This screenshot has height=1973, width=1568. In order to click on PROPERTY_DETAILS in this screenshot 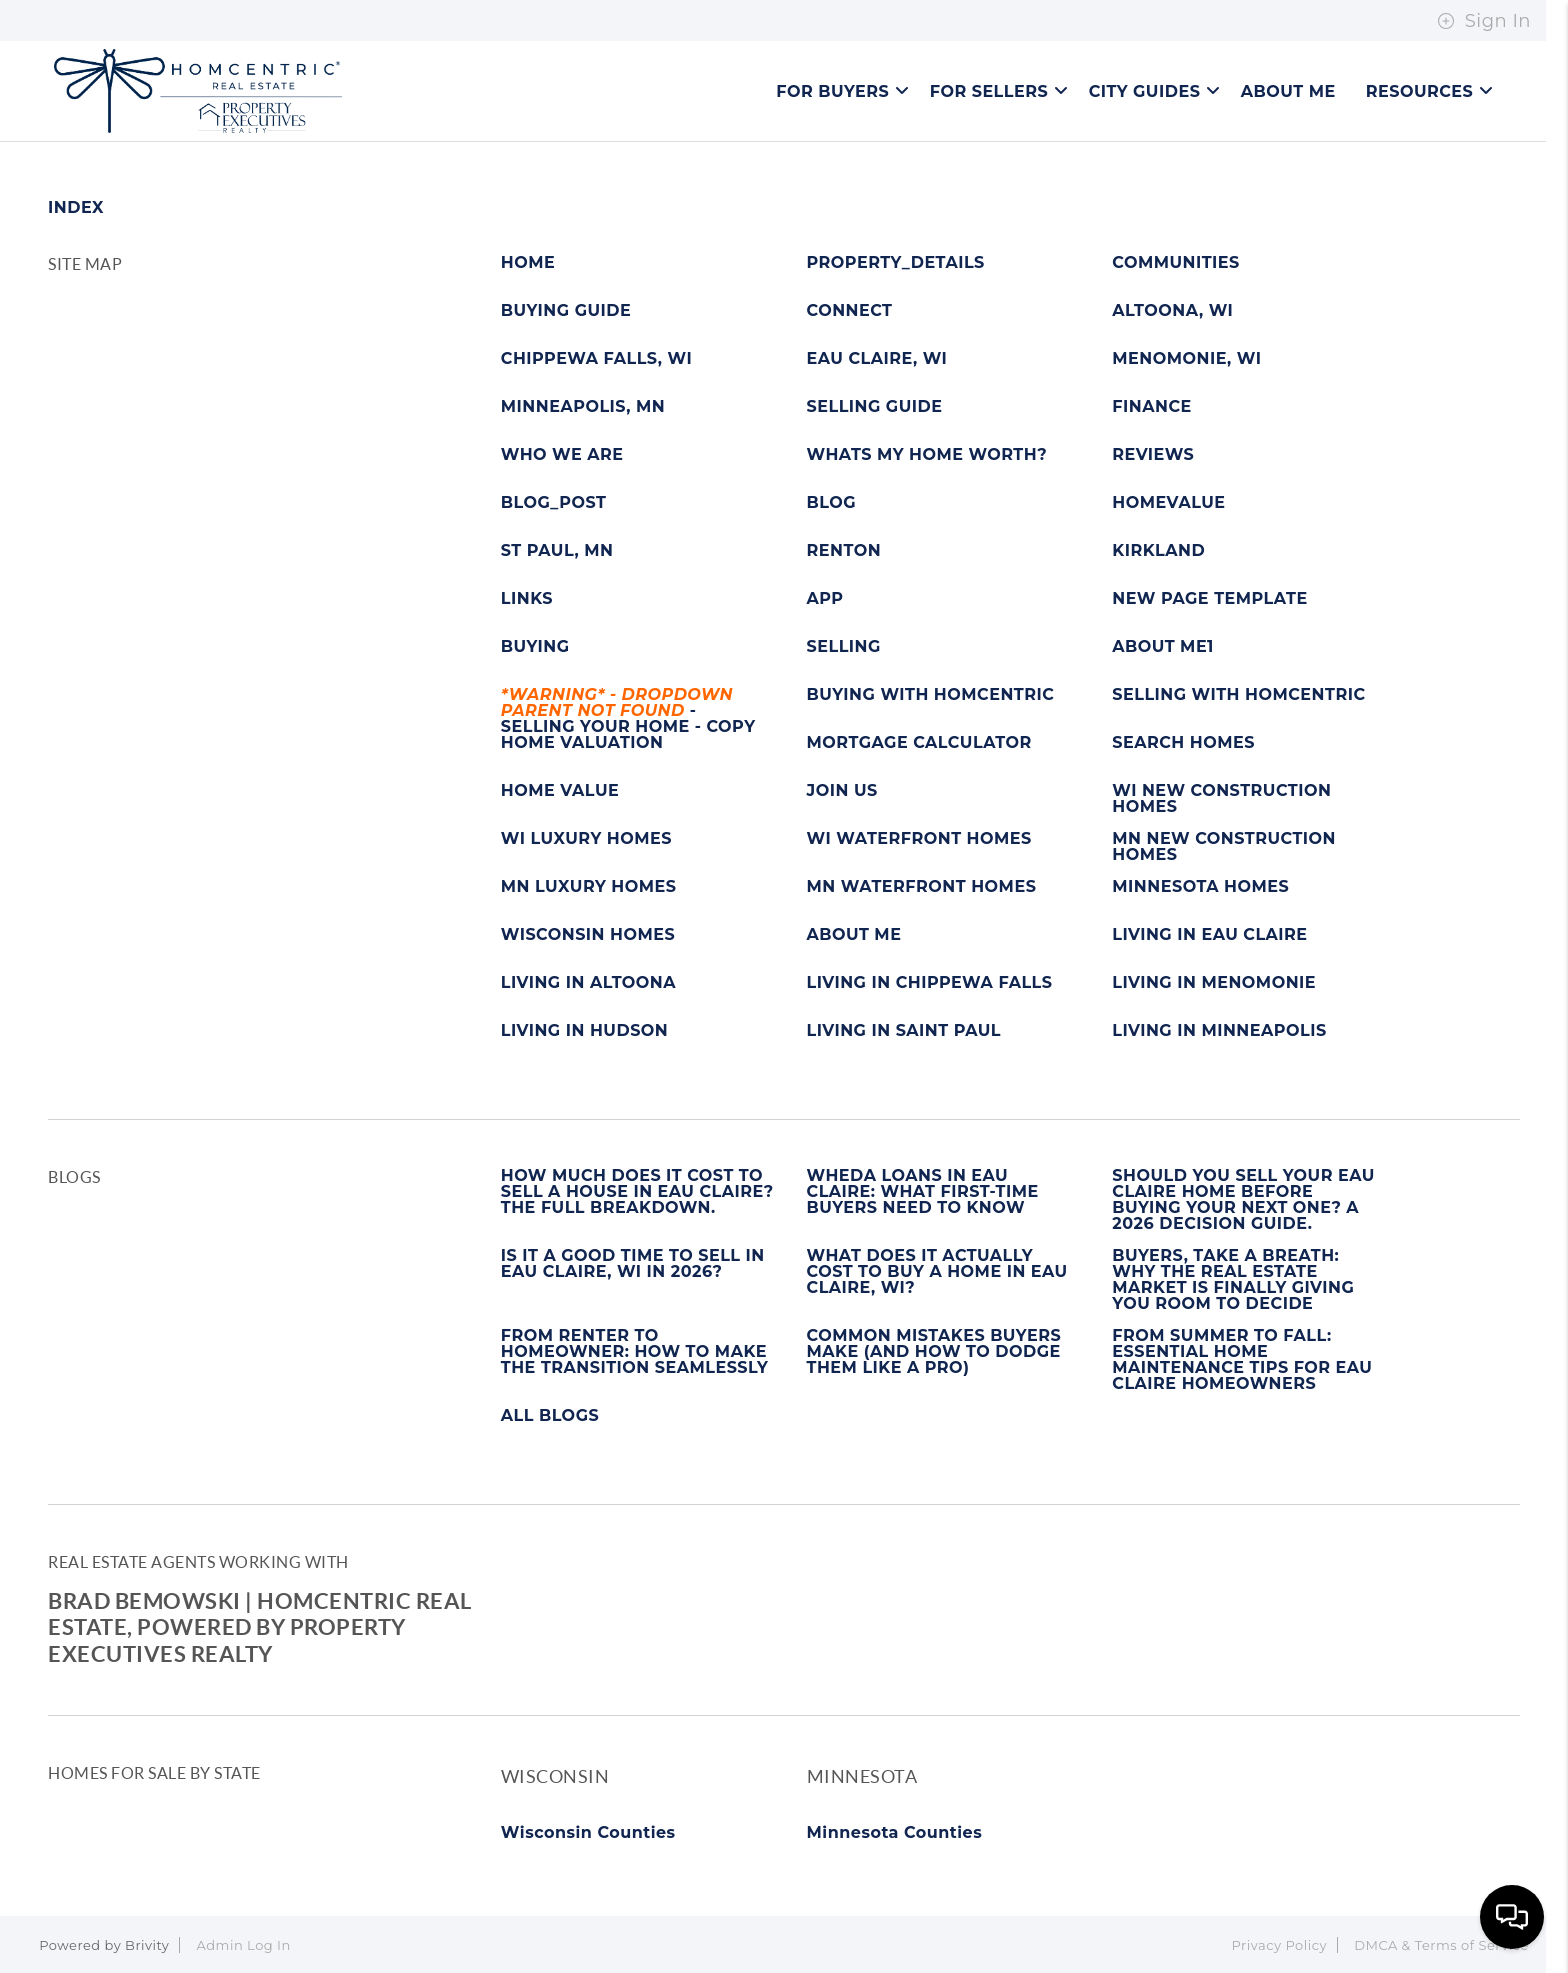, I will do `click(896, 263)`.